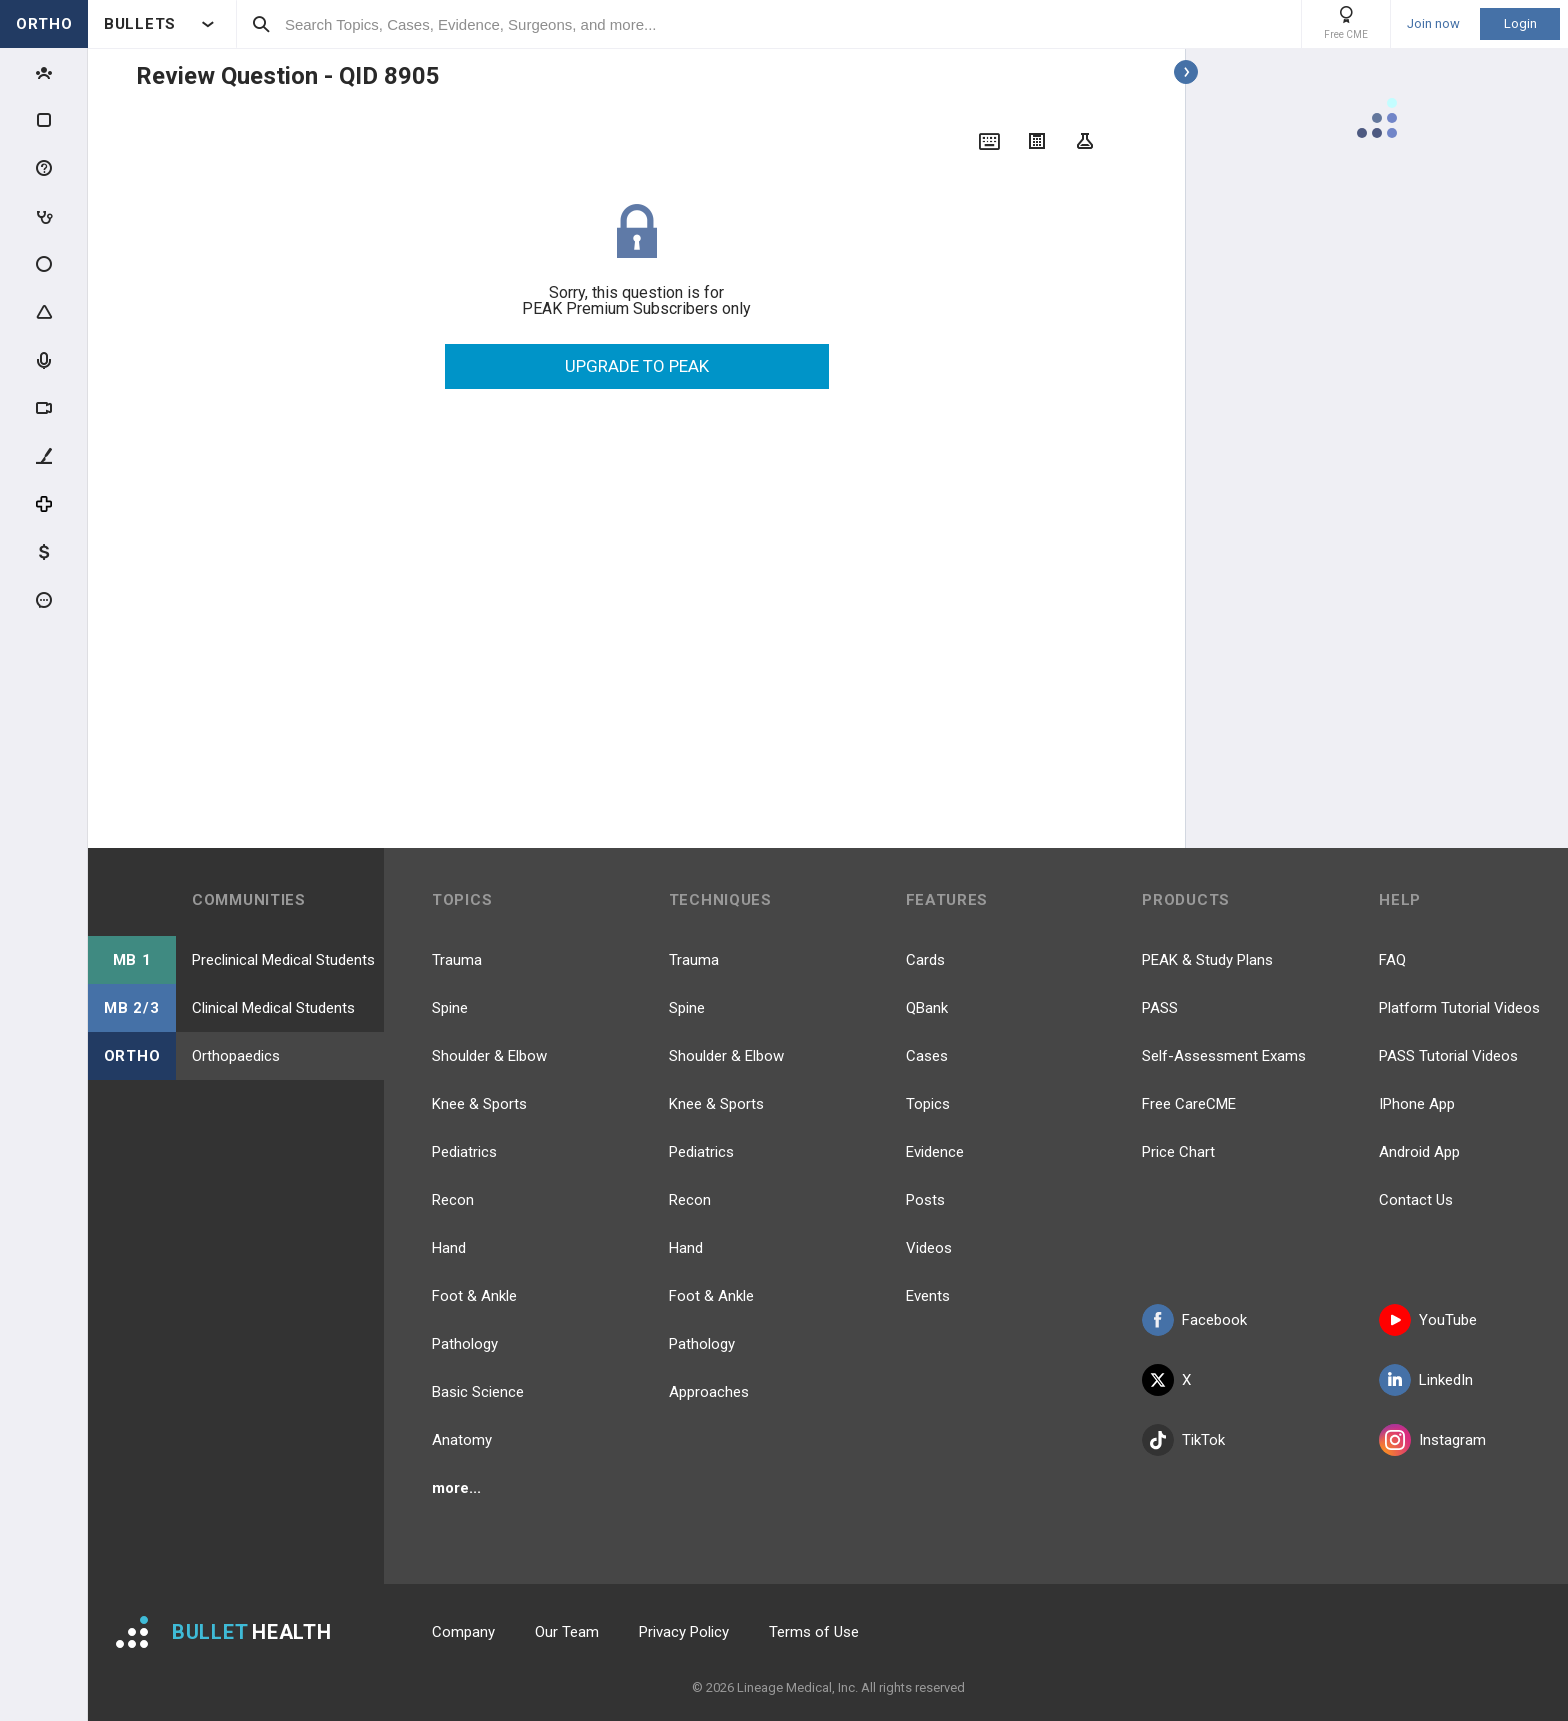 Image resolution: width=1568 pixels, height=1721 pixels. What do you see at coordinates (1419, 1152) in the screenshot?
I see `Android App` at bounding box center [1419, 1152].